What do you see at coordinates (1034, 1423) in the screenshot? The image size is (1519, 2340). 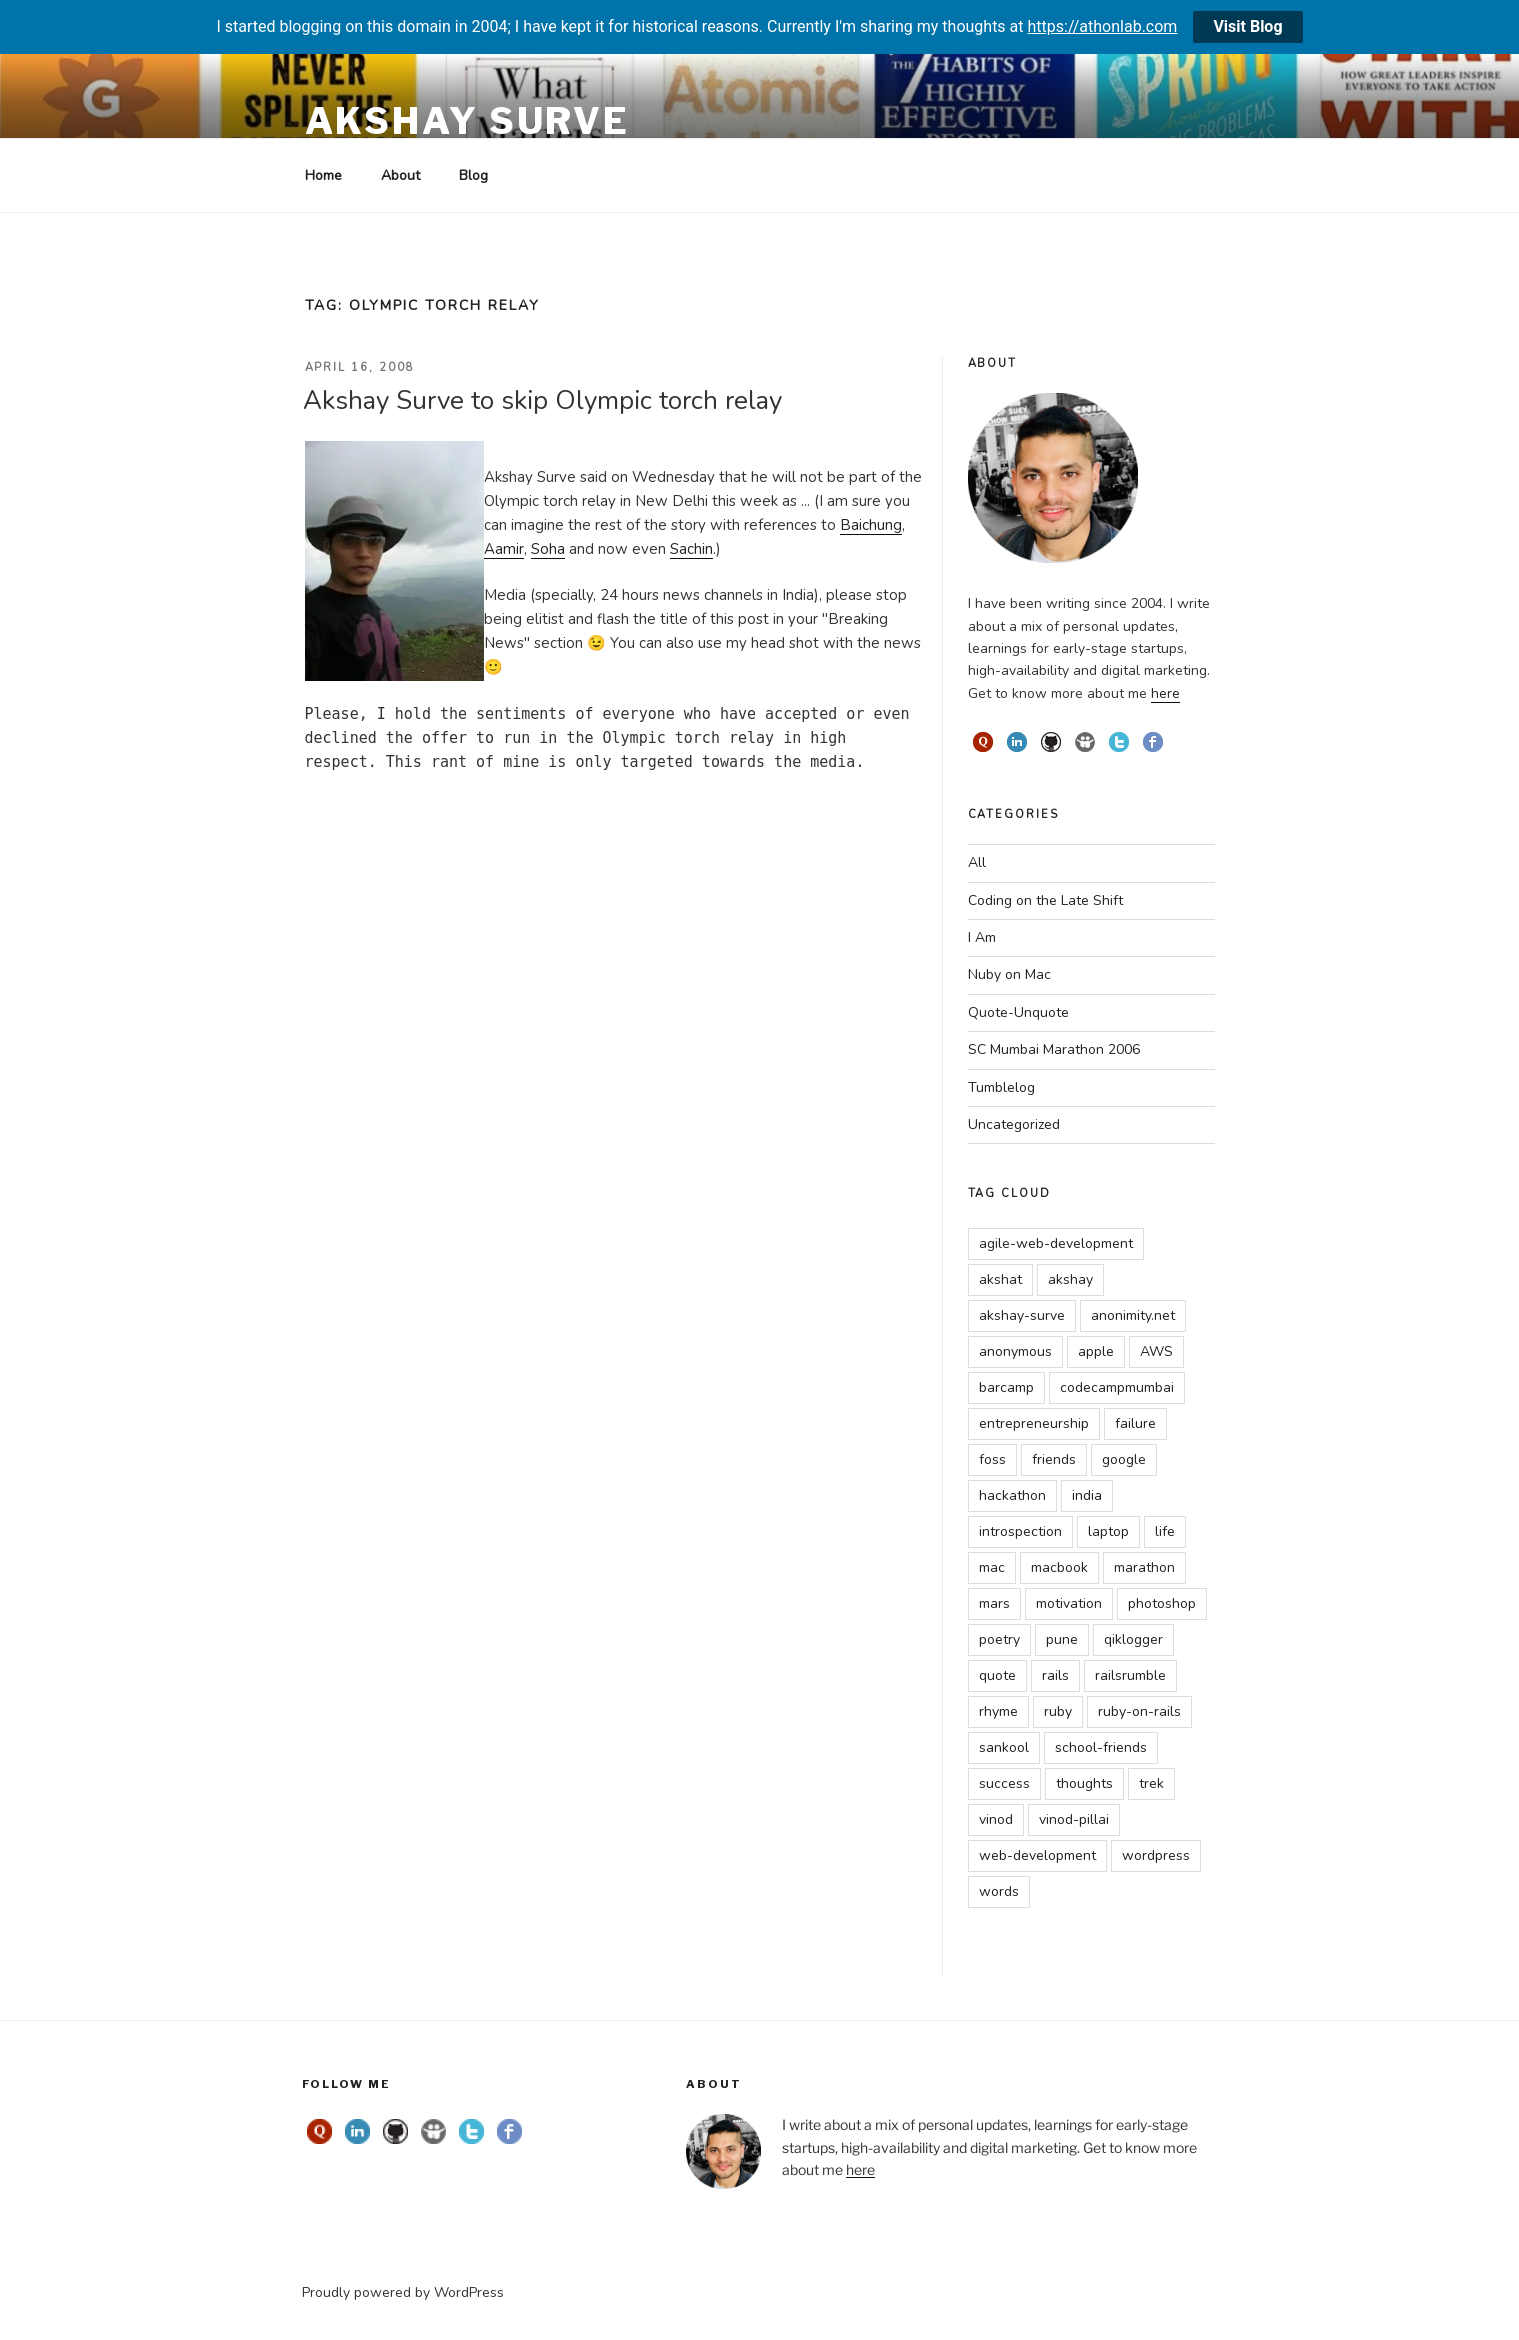 I see `entrepreneurship` at bounding box center [1034, 1423].